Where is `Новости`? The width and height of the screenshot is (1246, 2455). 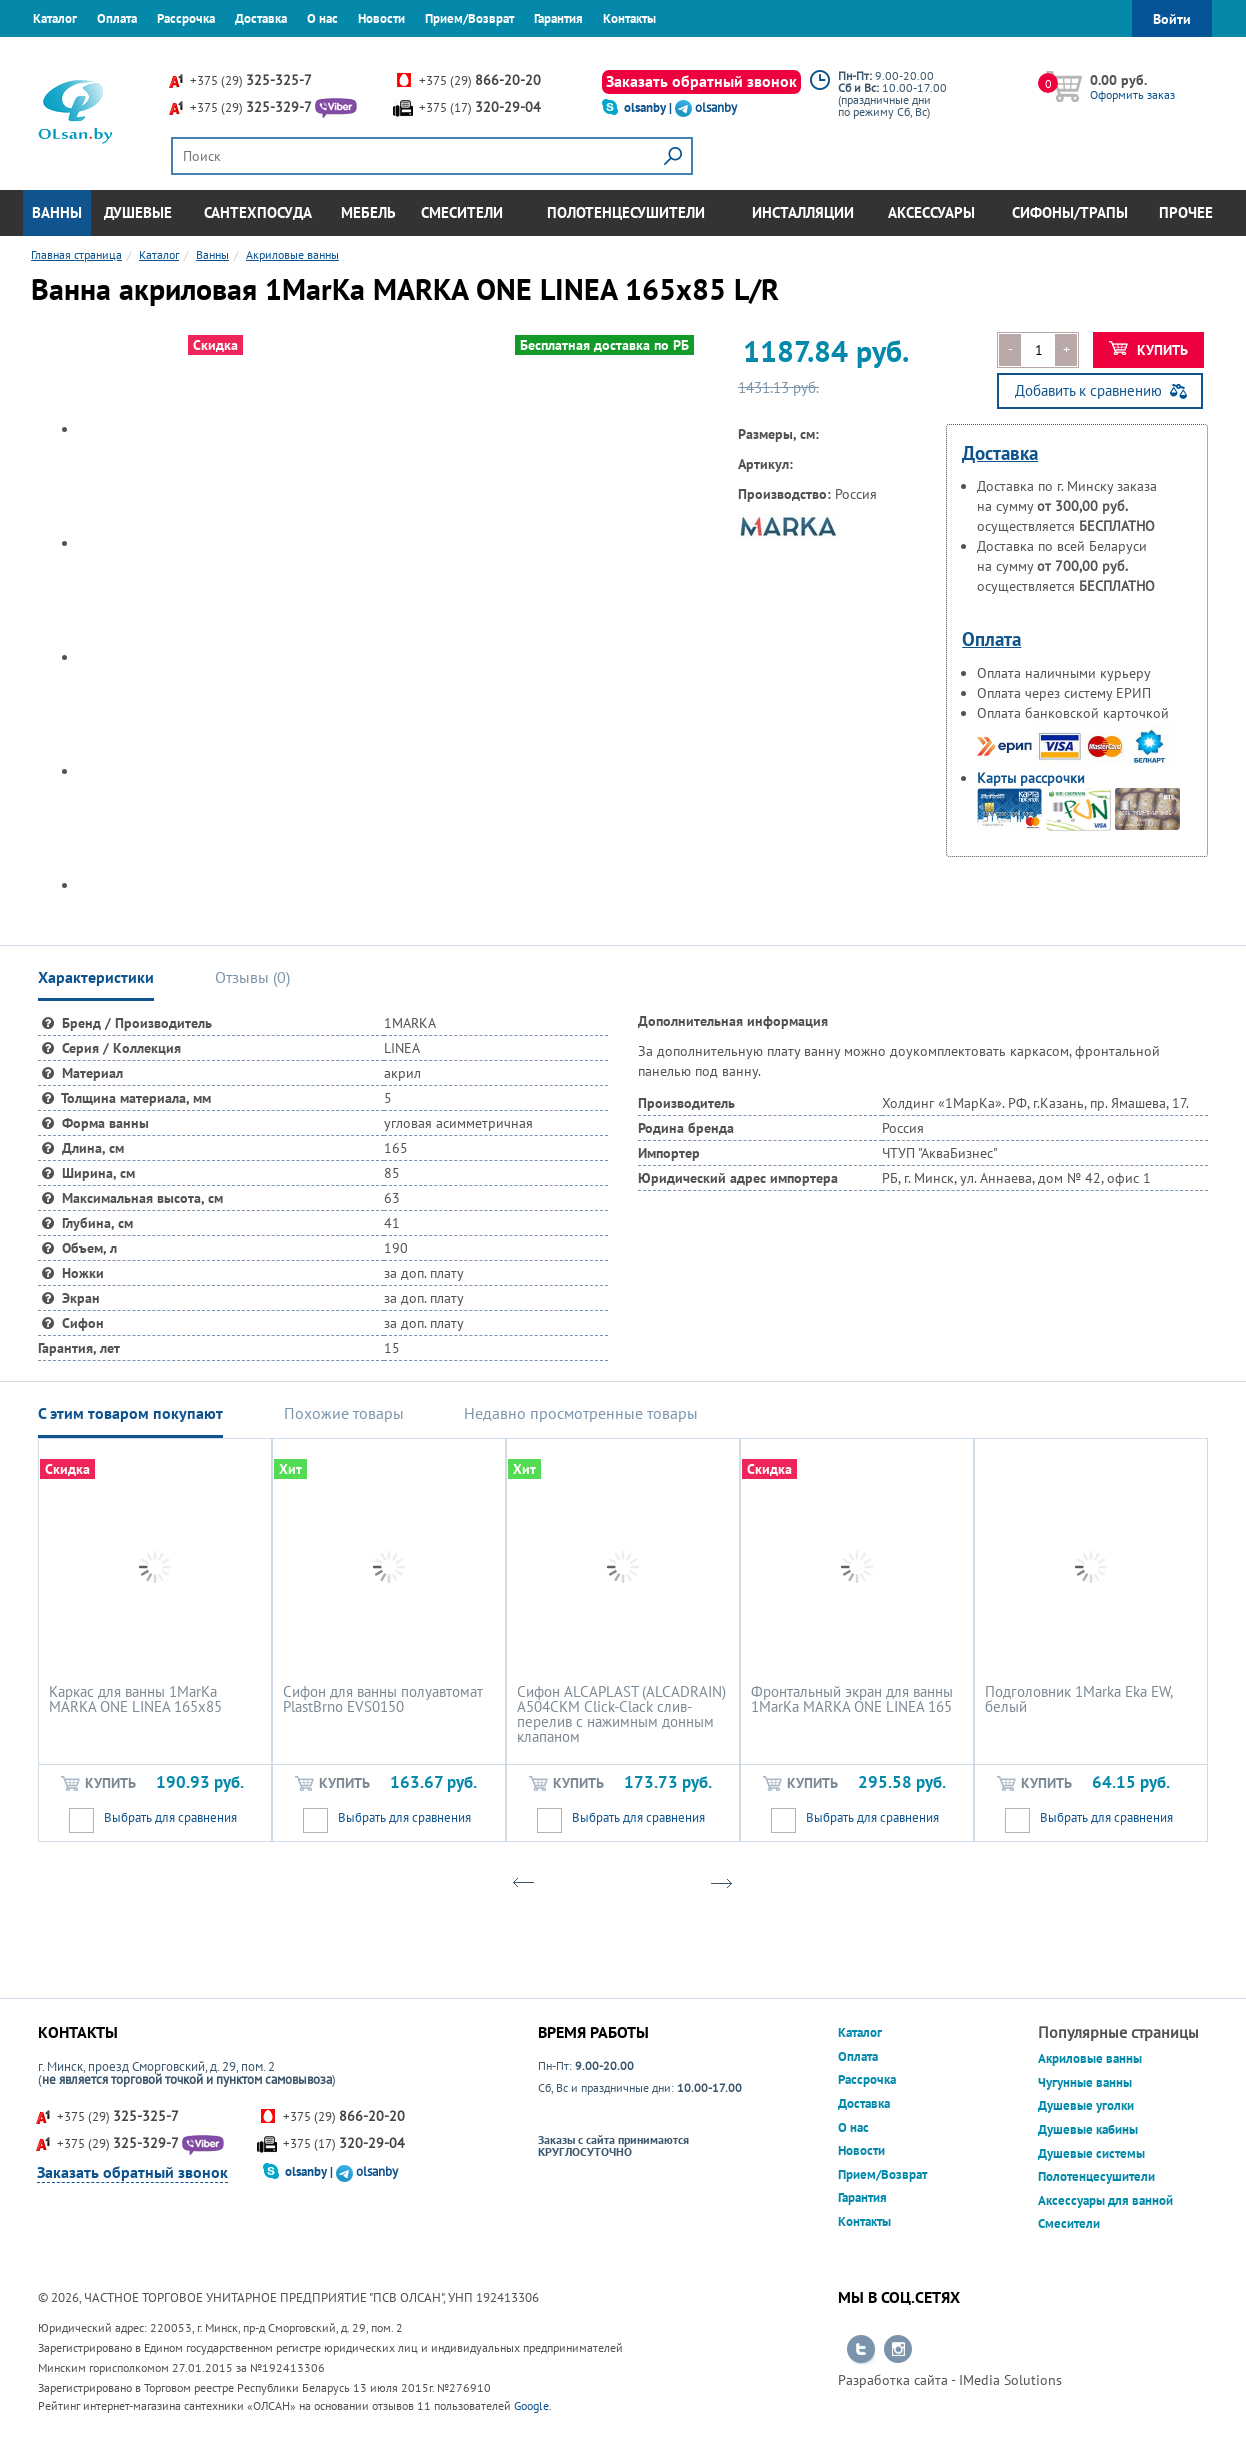
Новости is located at coordinates (381, 18).